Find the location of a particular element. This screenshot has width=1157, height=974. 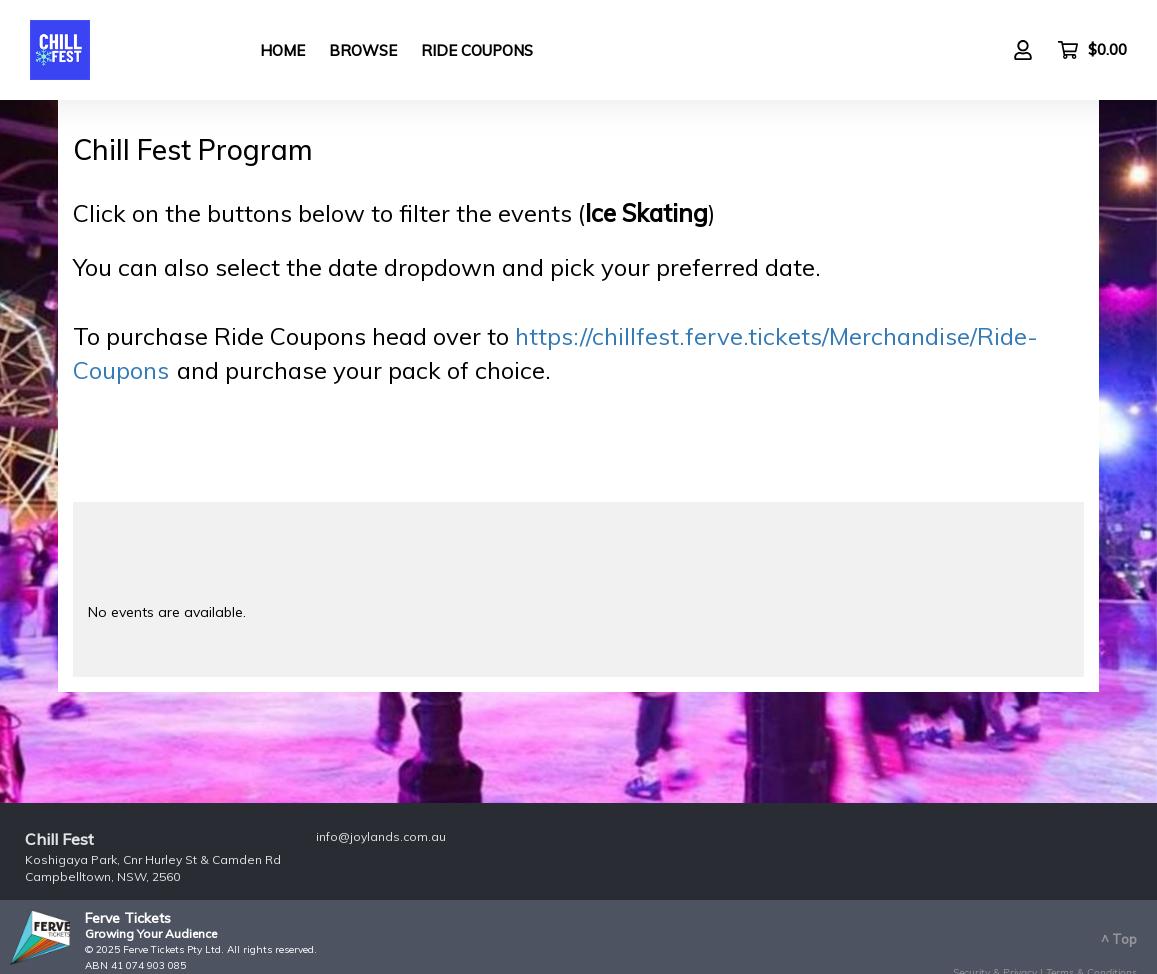

Growing Your Audience is located at coordinates (151, 933).